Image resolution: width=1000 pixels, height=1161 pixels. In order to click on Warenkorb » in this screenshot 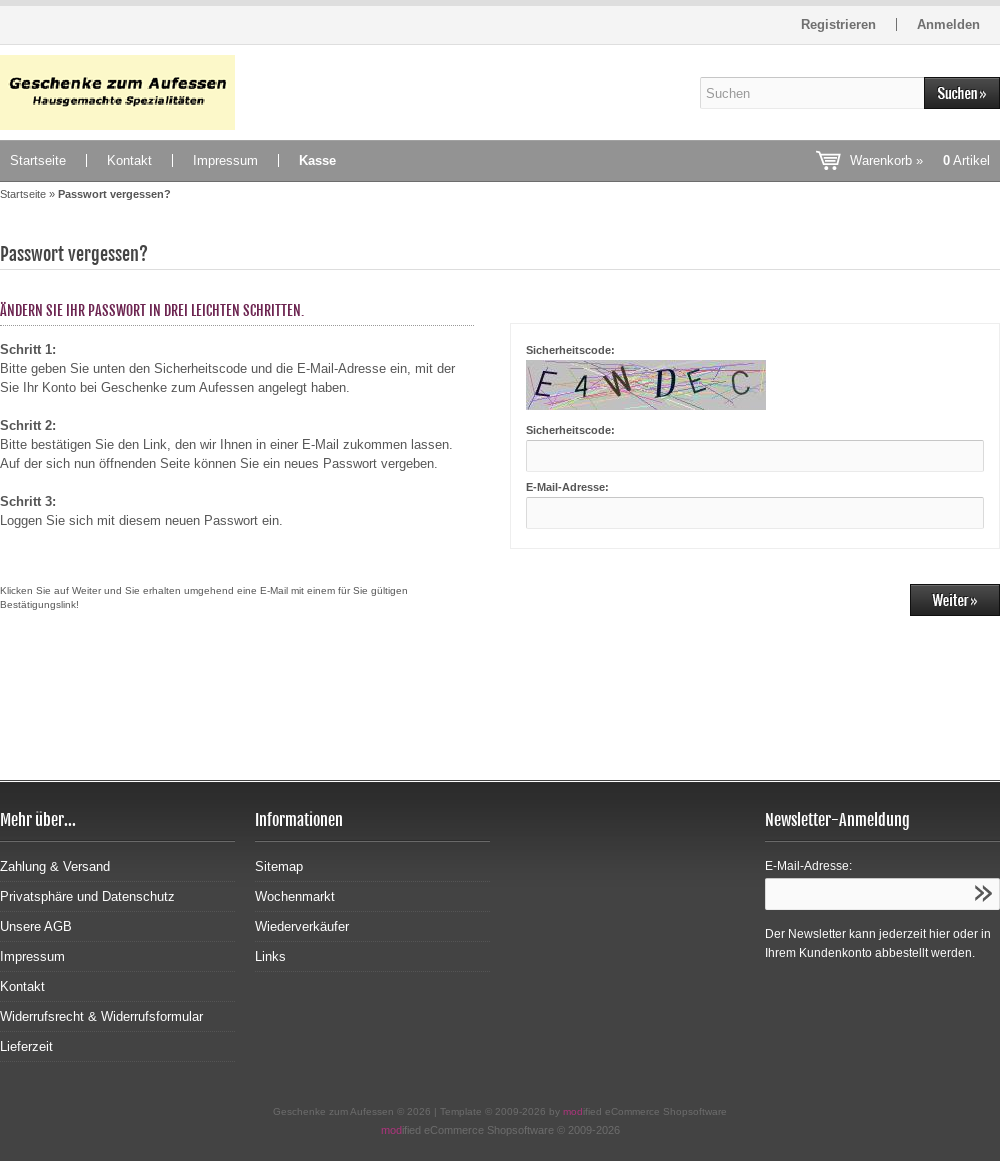, I will do `click(920, 160)`.